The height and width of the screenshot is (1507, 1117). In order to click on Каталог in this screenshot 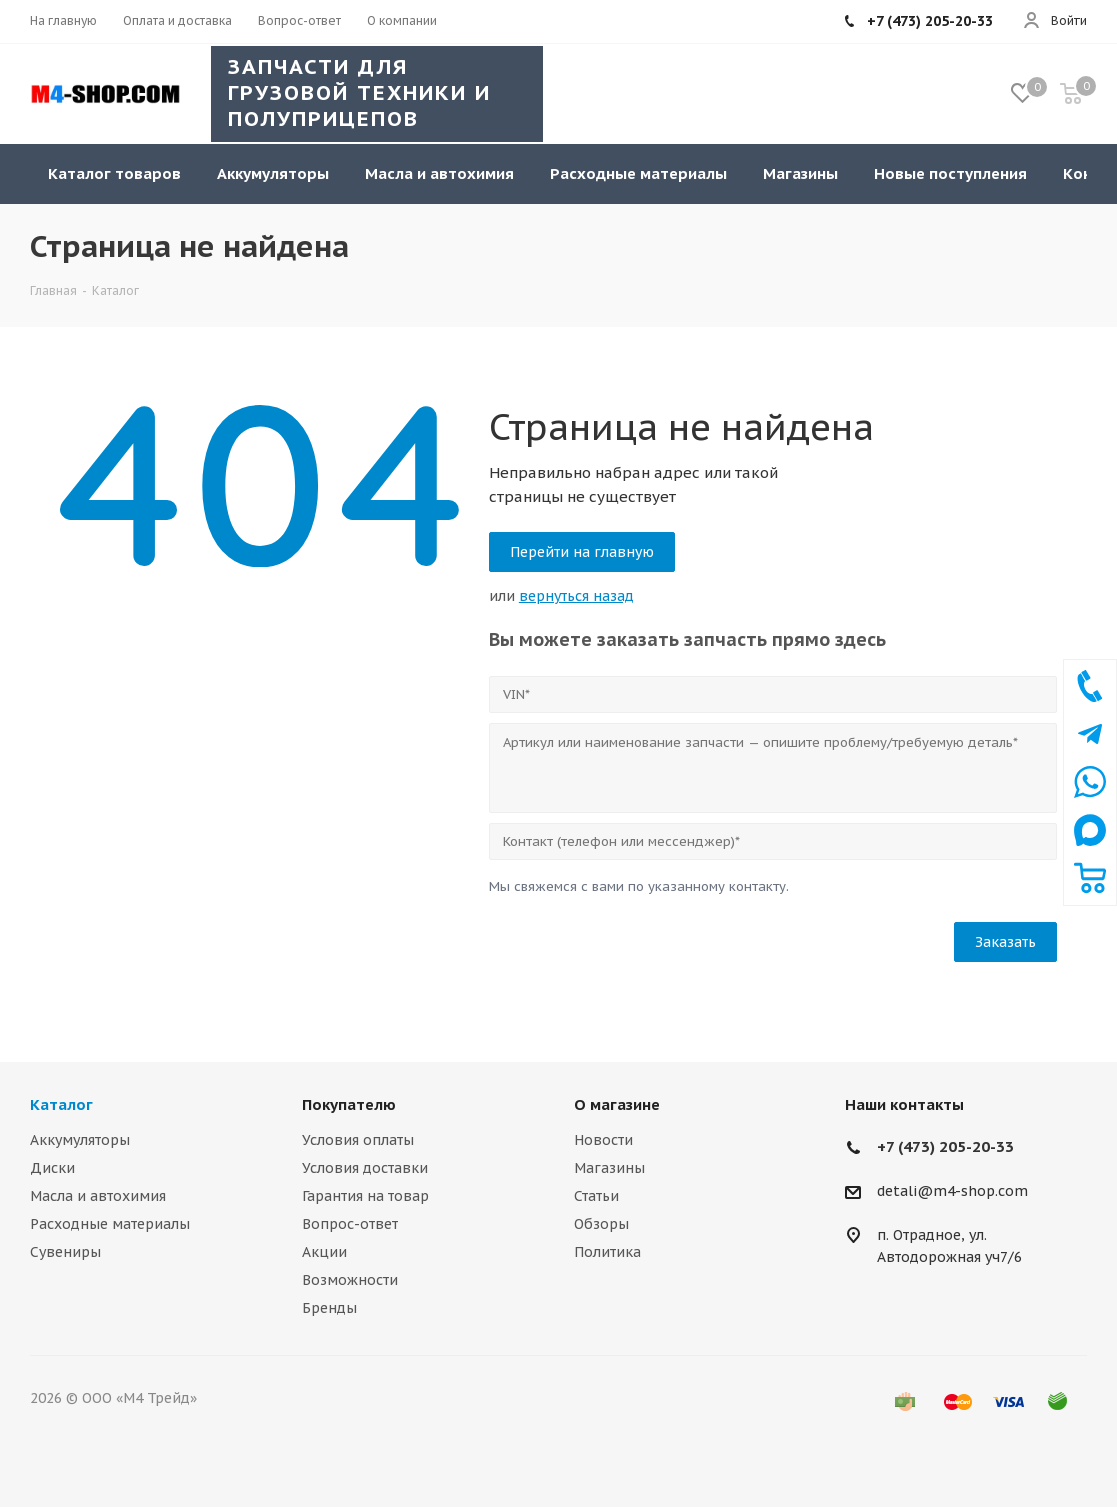, I will do `click(61, 1104)`.